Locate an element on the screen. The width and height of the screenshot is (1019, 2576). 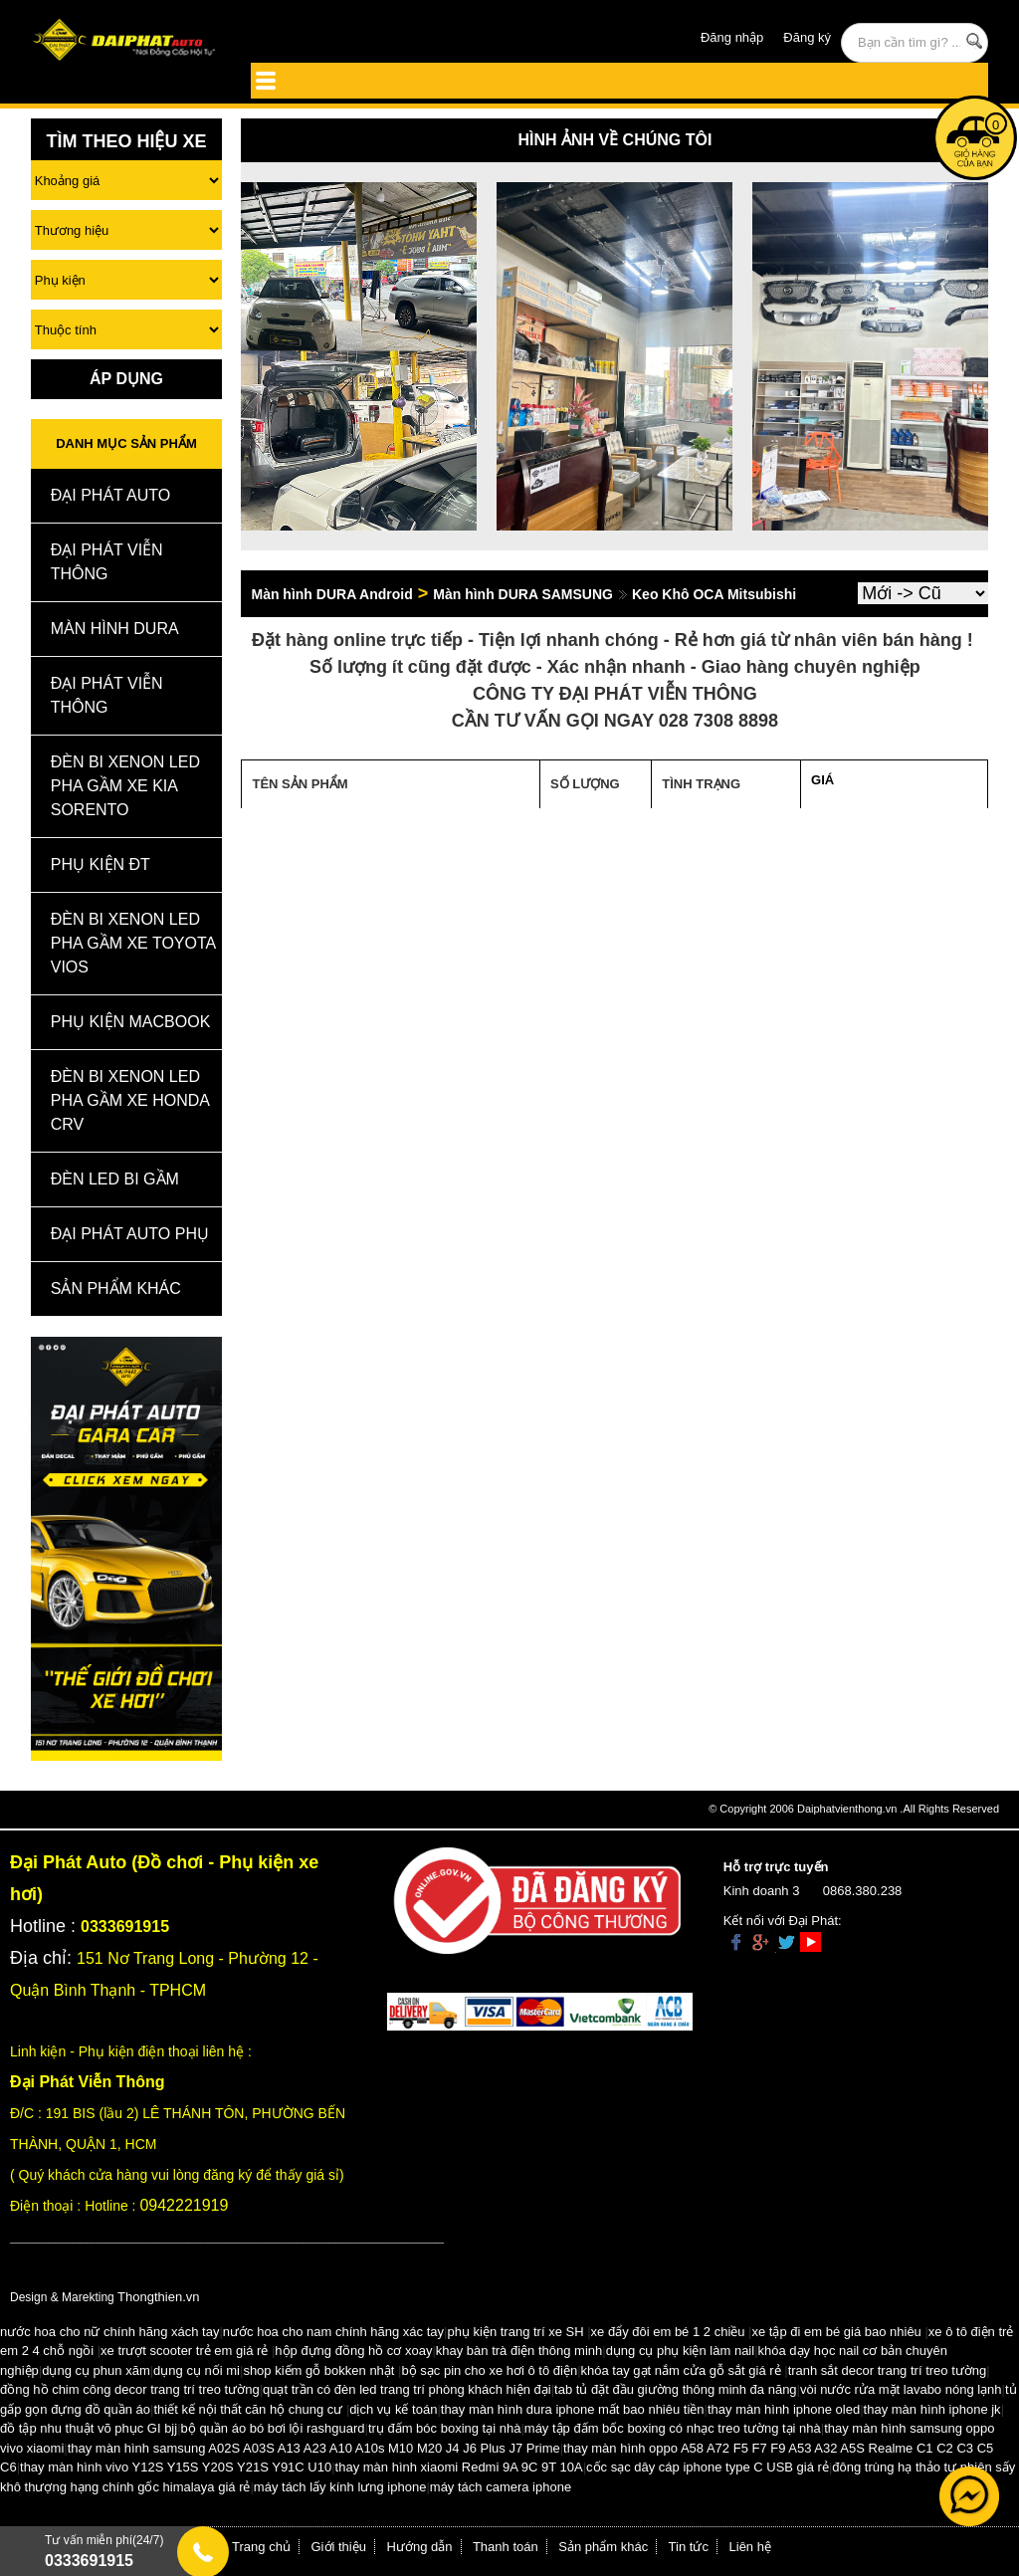
thay màn hình iphone oled is located at coordinates (784, 2409).